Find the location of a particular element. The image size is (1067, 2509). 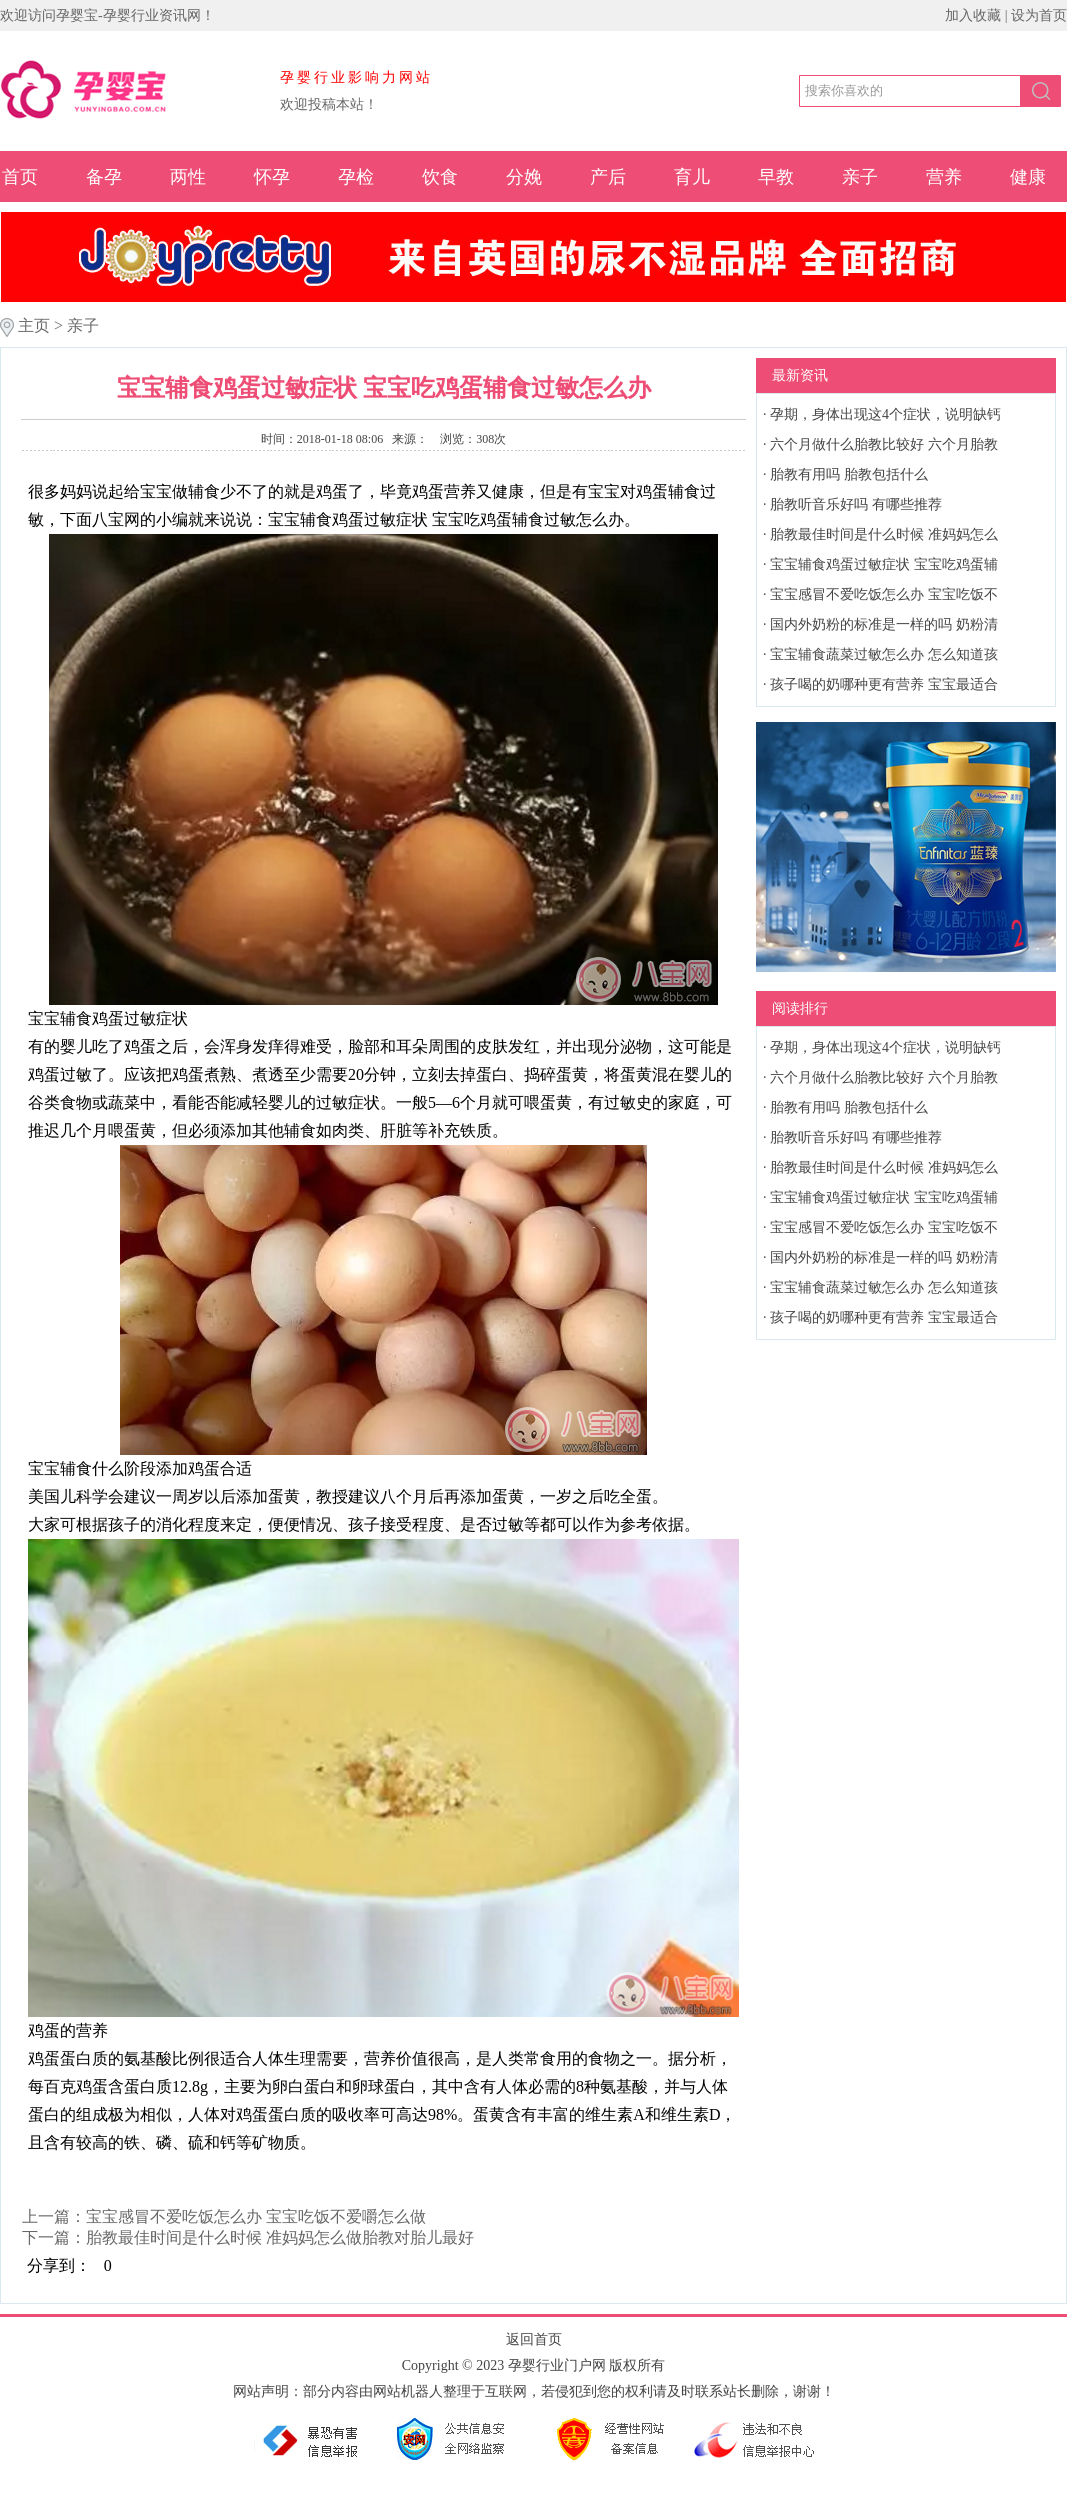

加入收藏 is located at coordinates (973, 15).